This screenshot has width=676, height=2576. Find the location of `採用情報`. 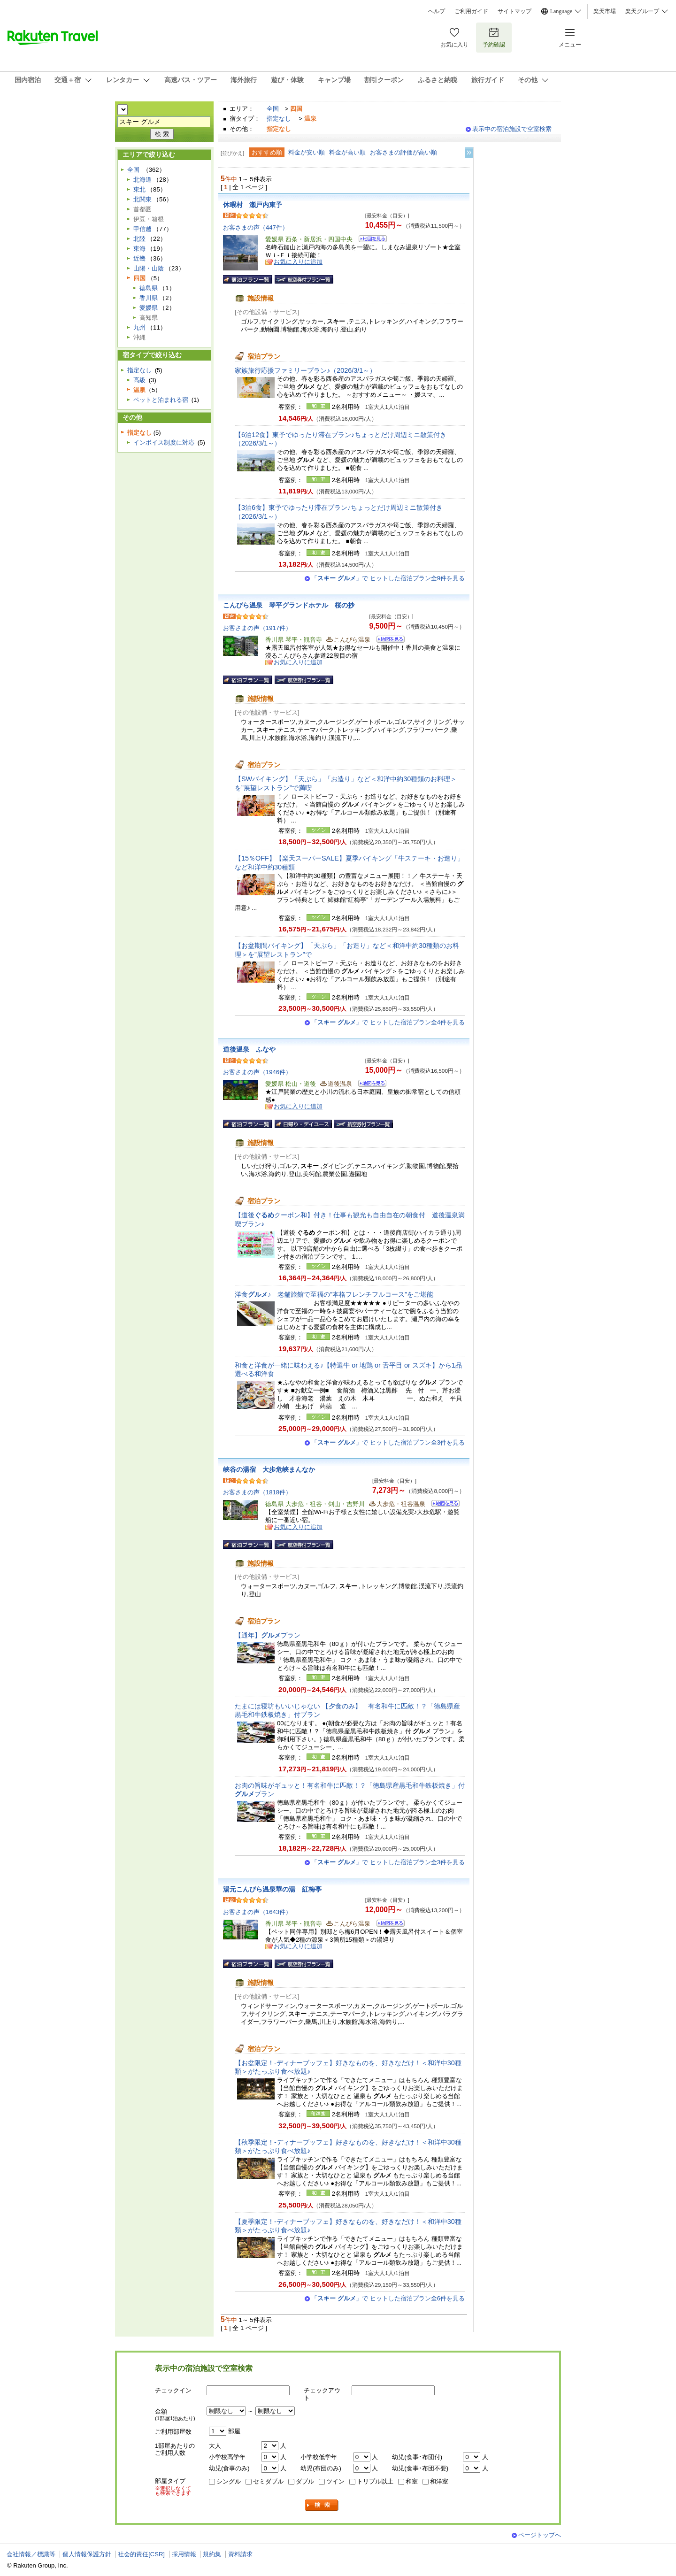

採用情報 is located at coordinates (184, 2554).